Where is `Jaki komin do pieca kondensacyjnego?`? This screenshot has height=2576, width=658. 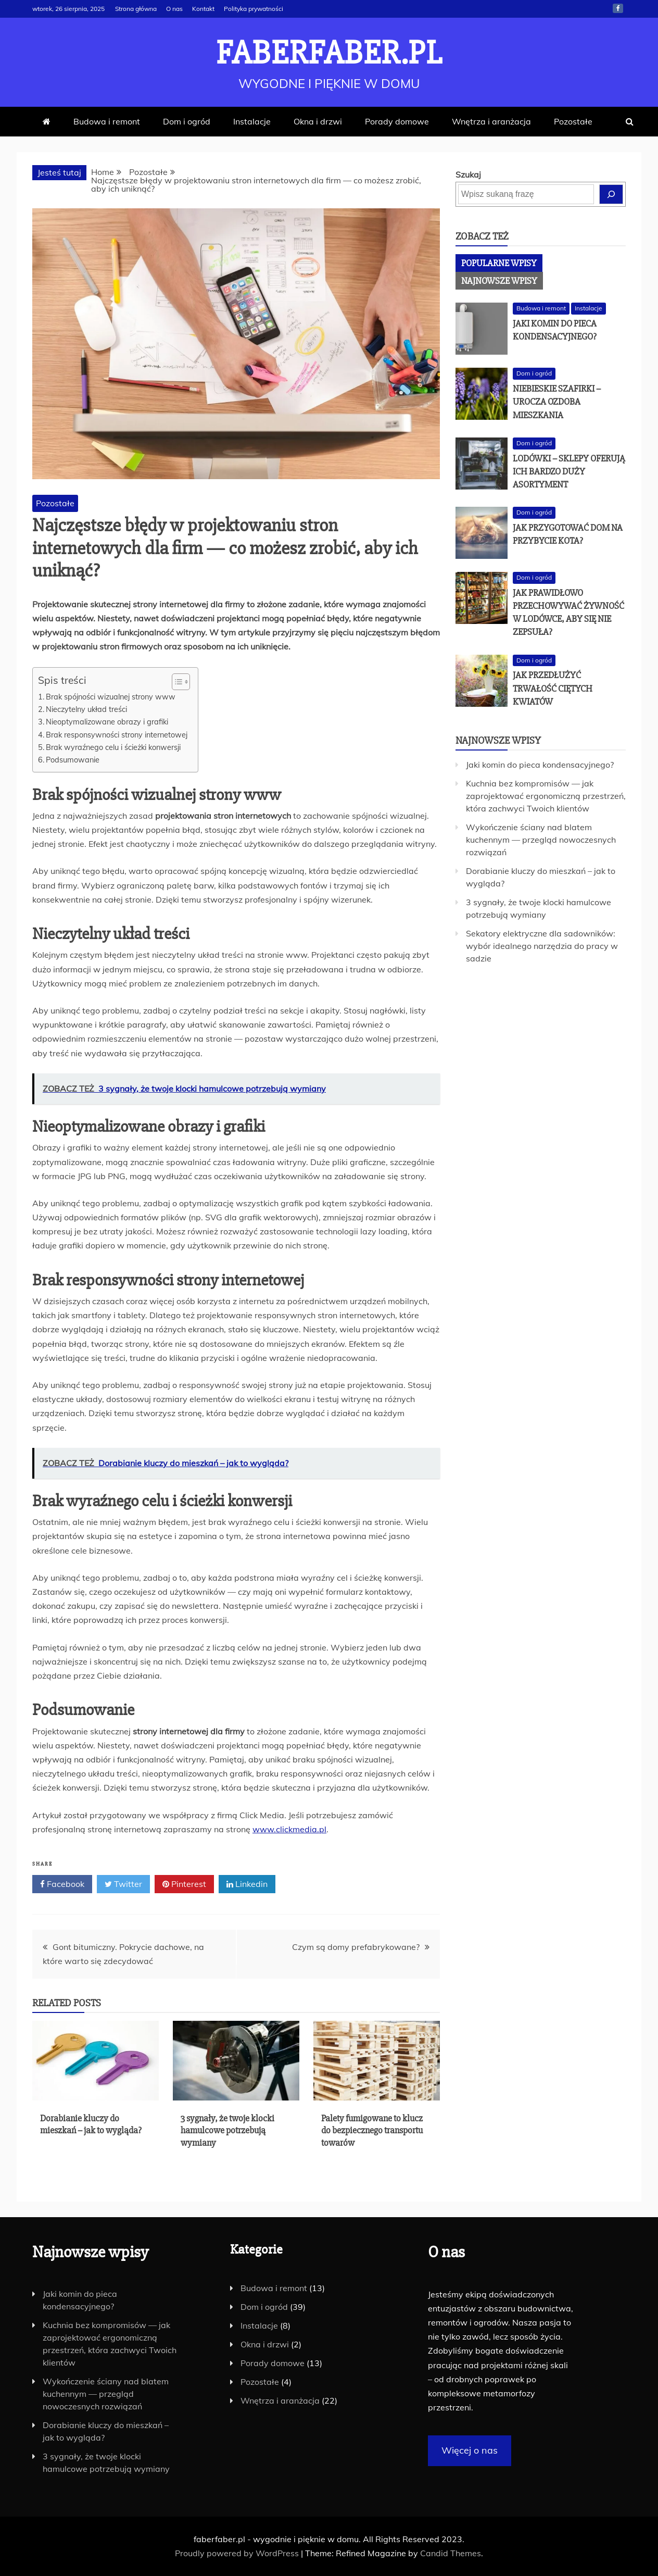 Jaki komin do pieca kondensacyjnego? is located at coordinates (540, 764).